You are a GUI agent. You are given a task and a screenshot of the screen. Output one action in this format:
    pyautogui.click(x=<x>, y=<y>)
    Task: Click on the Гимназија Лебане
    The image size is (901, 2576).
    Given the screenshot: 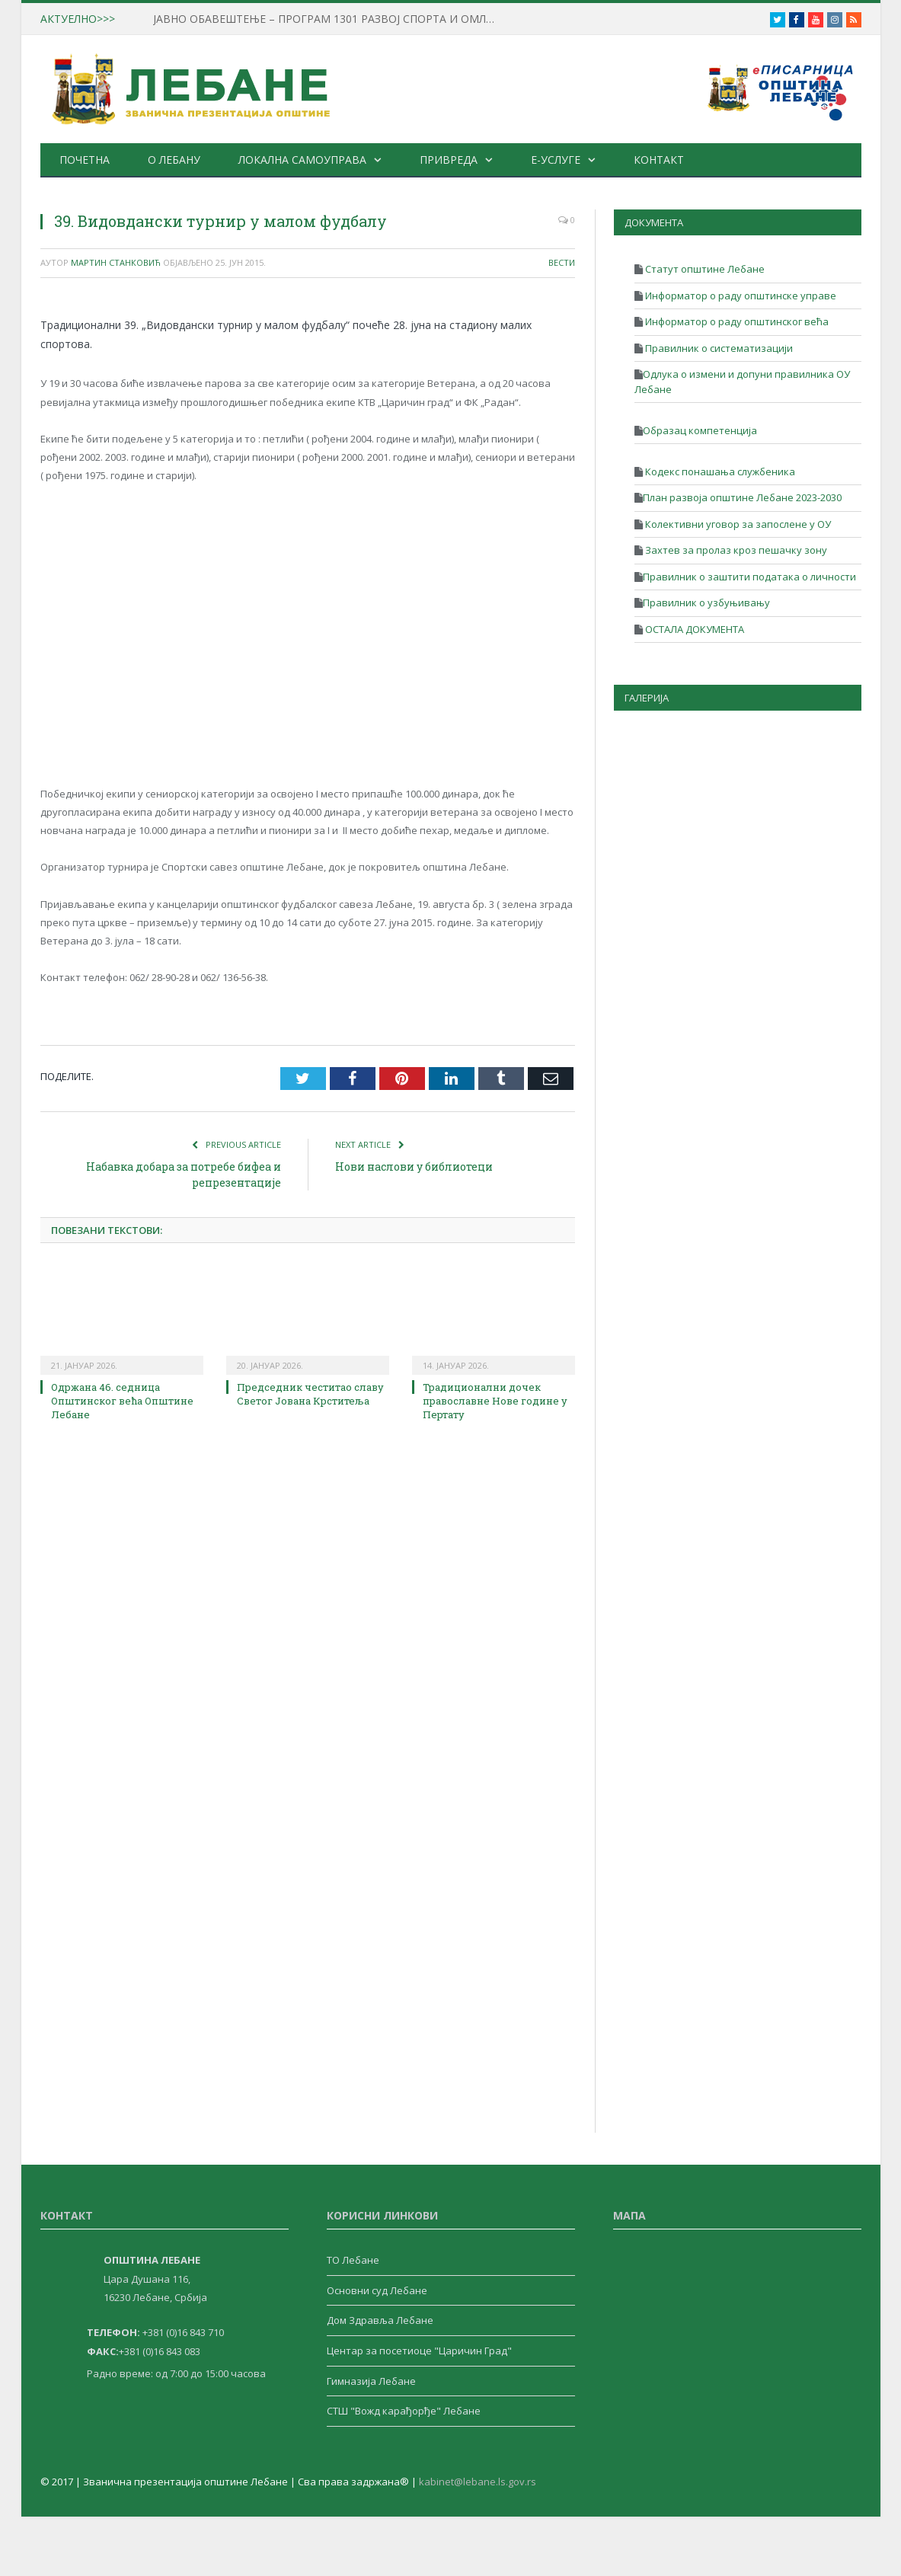 What is the action you would take?
    pyautogui.click(x=371, y=2381)
    